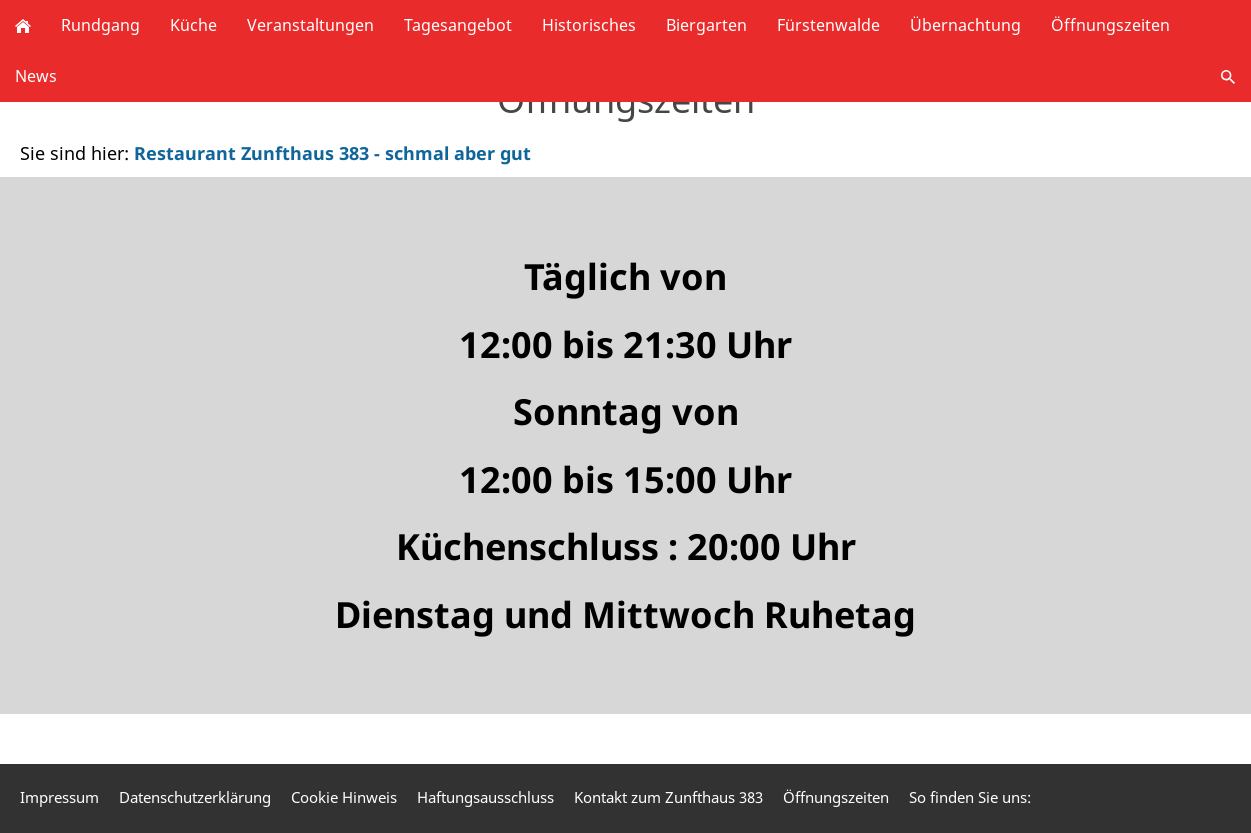 This screenshot has width=1251, height=833. Describe the element at coordinates (668, 797) in the screenshot. I see `Kontakt zum Zunfthaus 383` at that location.